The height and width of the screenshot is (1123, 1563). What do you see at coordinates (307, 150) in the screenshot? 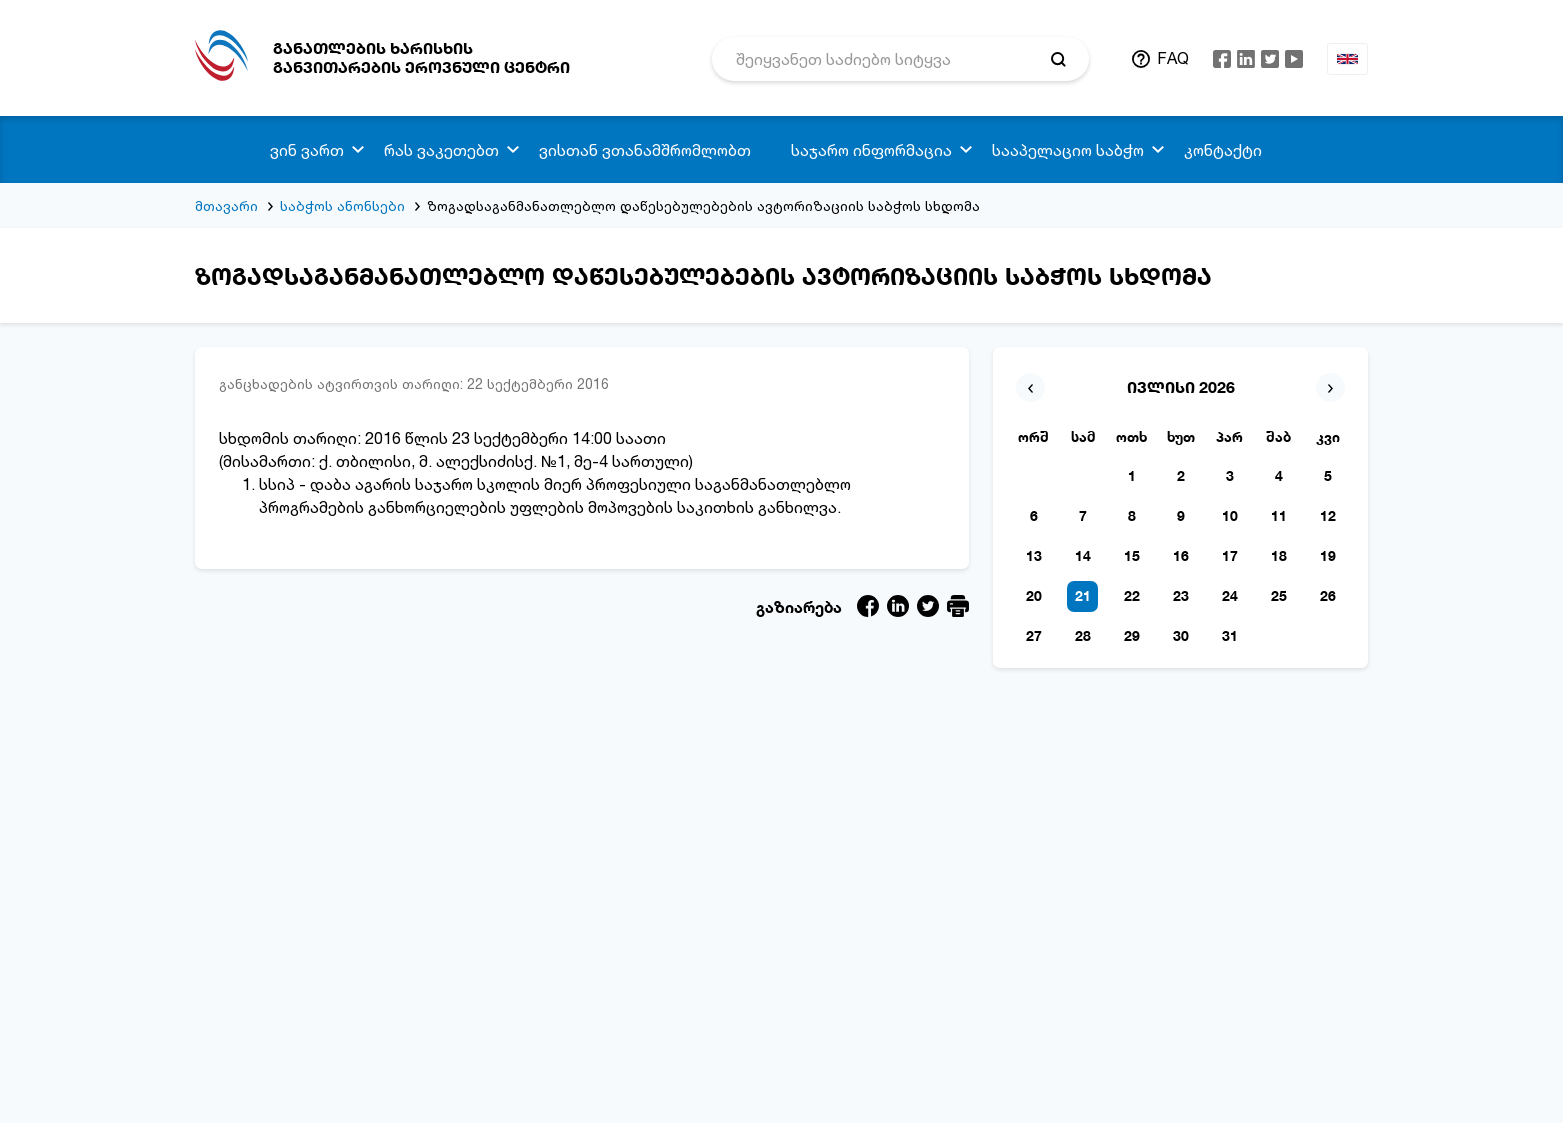
I see `ვინ ვართ` at bounding box center [307, 150].